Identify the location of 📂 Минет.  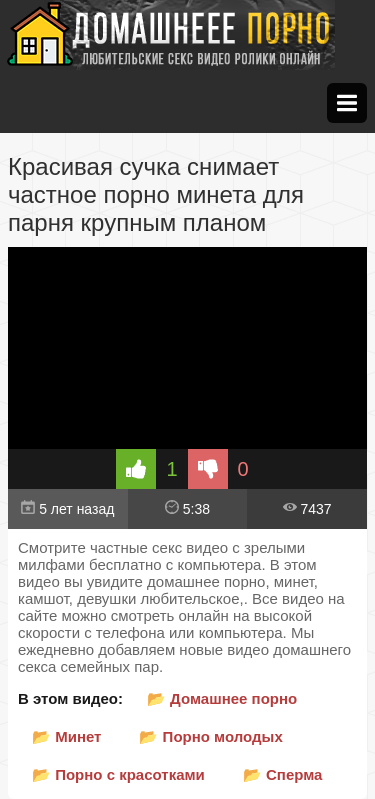
(66, 736).